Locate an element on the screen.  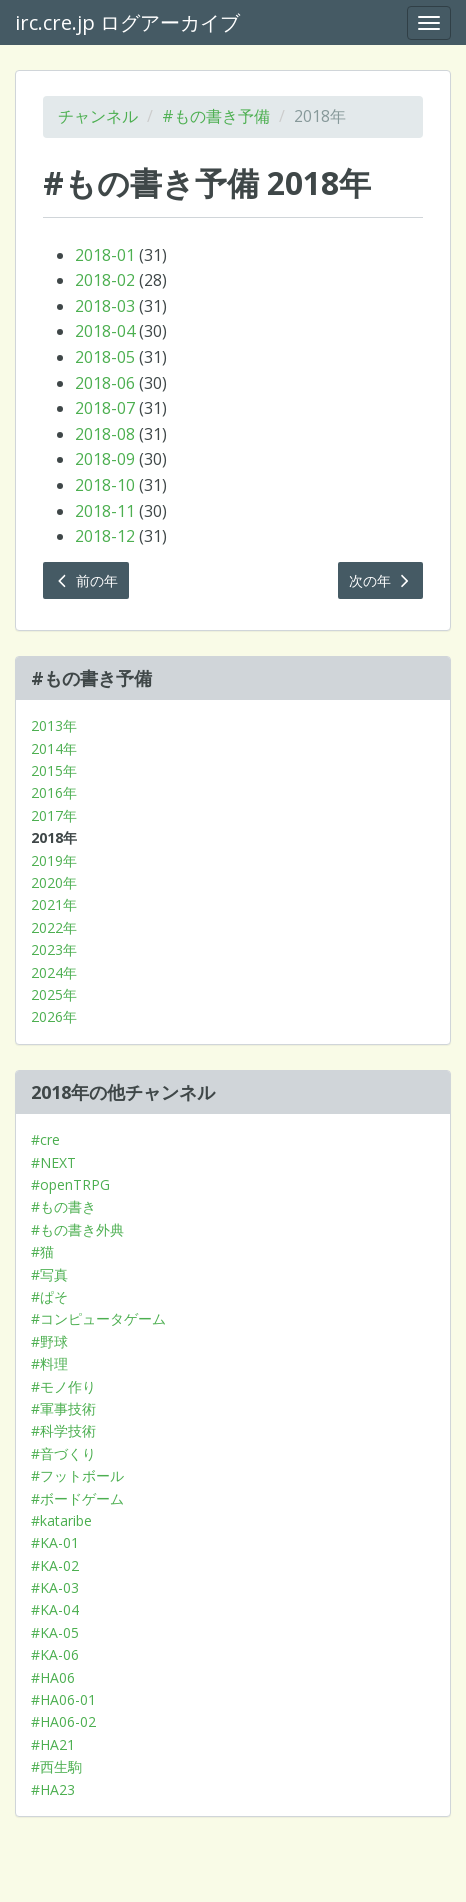
#HA06-02 is located at coordinates (63, 1721).